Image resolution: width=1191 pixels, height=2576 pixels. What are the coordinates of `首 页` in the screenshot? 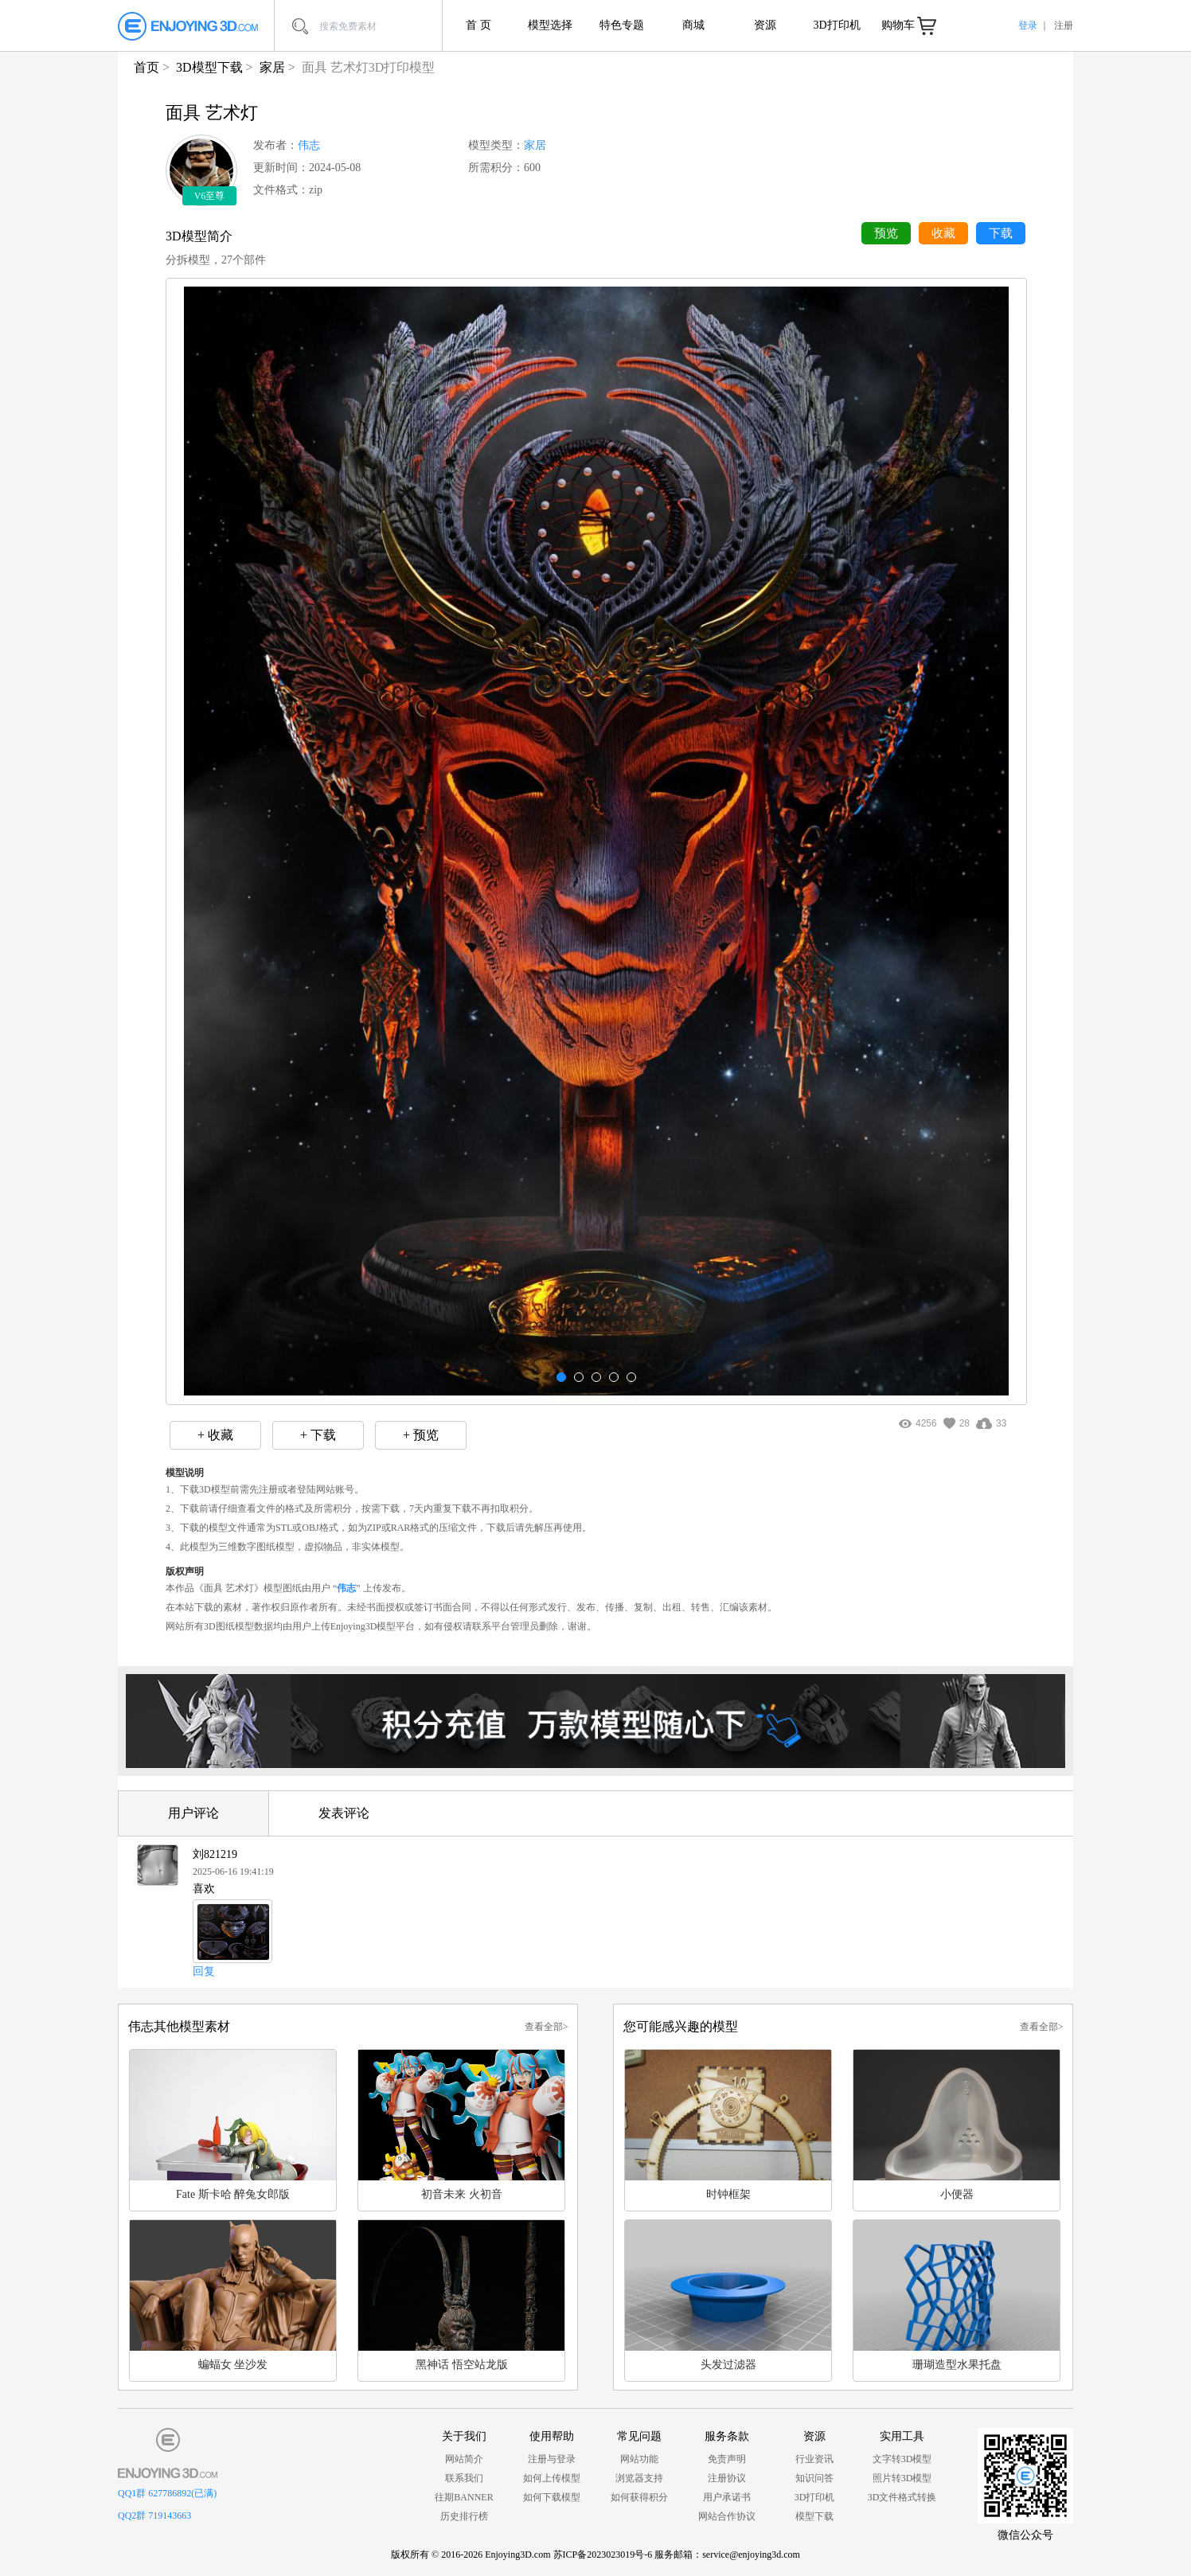 It's located at (478, 25).